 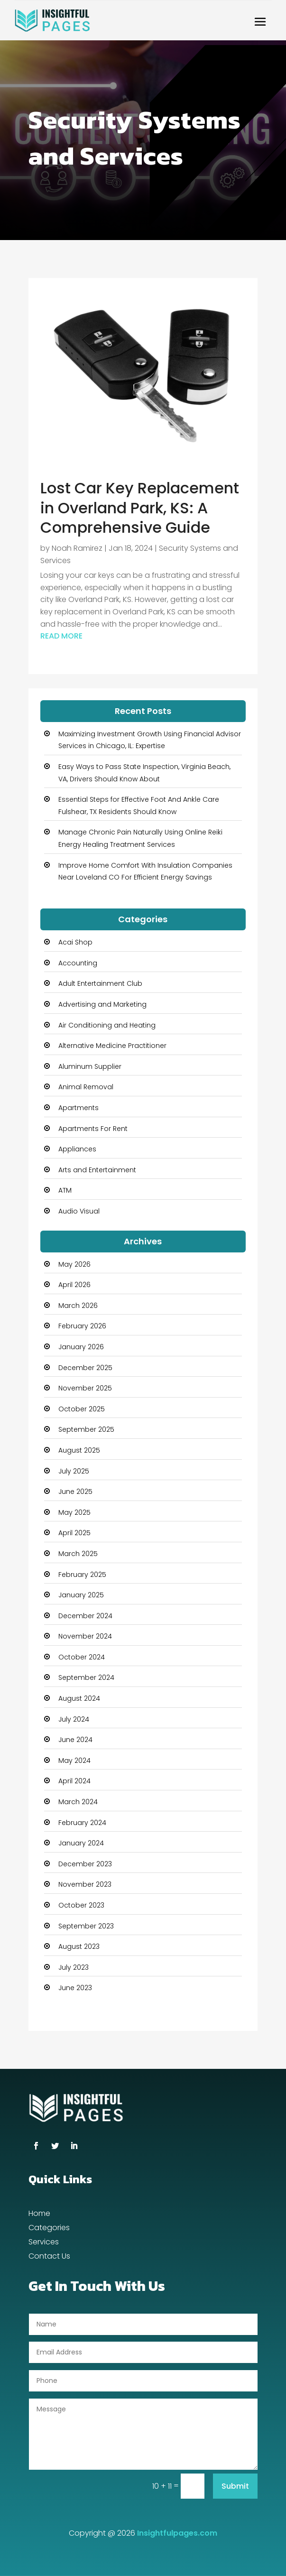 What do you see at coordinates (85, 1864) in the screenshot?
I see `December 2023` at bounding box center [85, 1864].